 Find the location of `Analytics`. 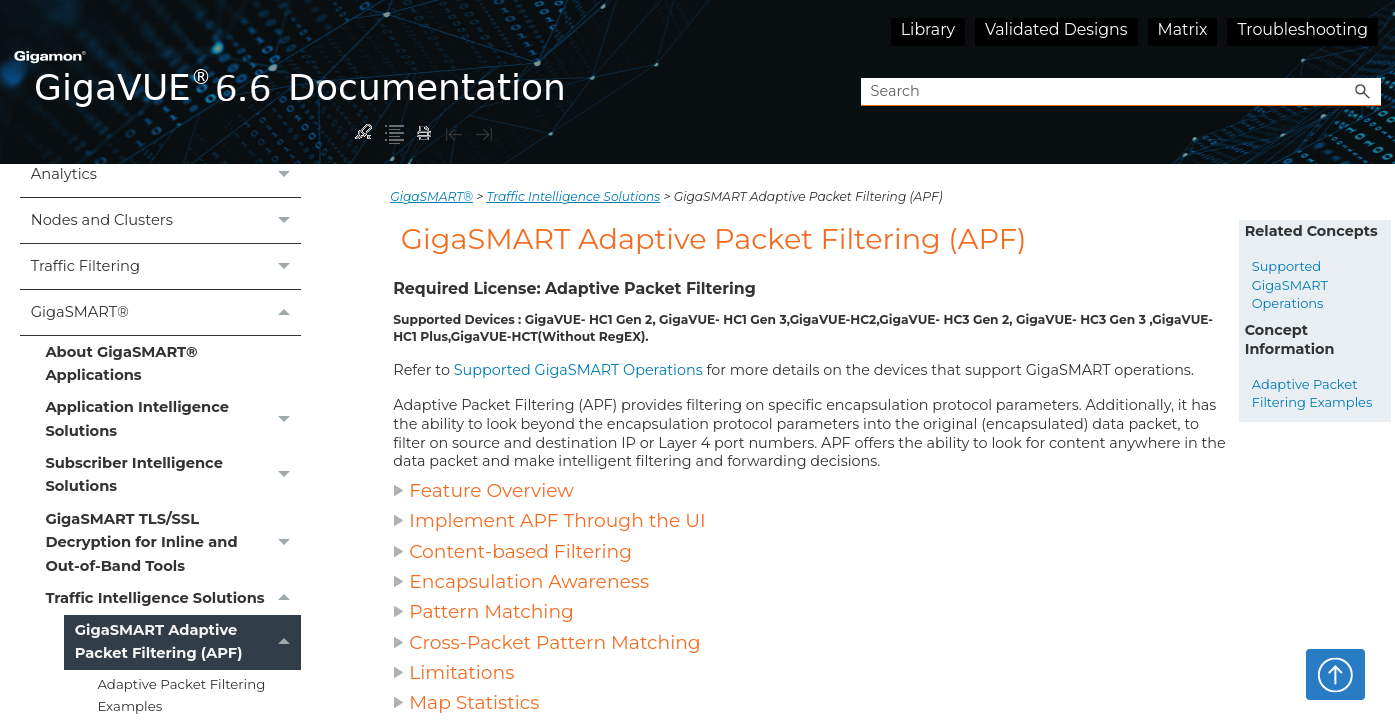

Analytics is located at coordinates (166, 175).